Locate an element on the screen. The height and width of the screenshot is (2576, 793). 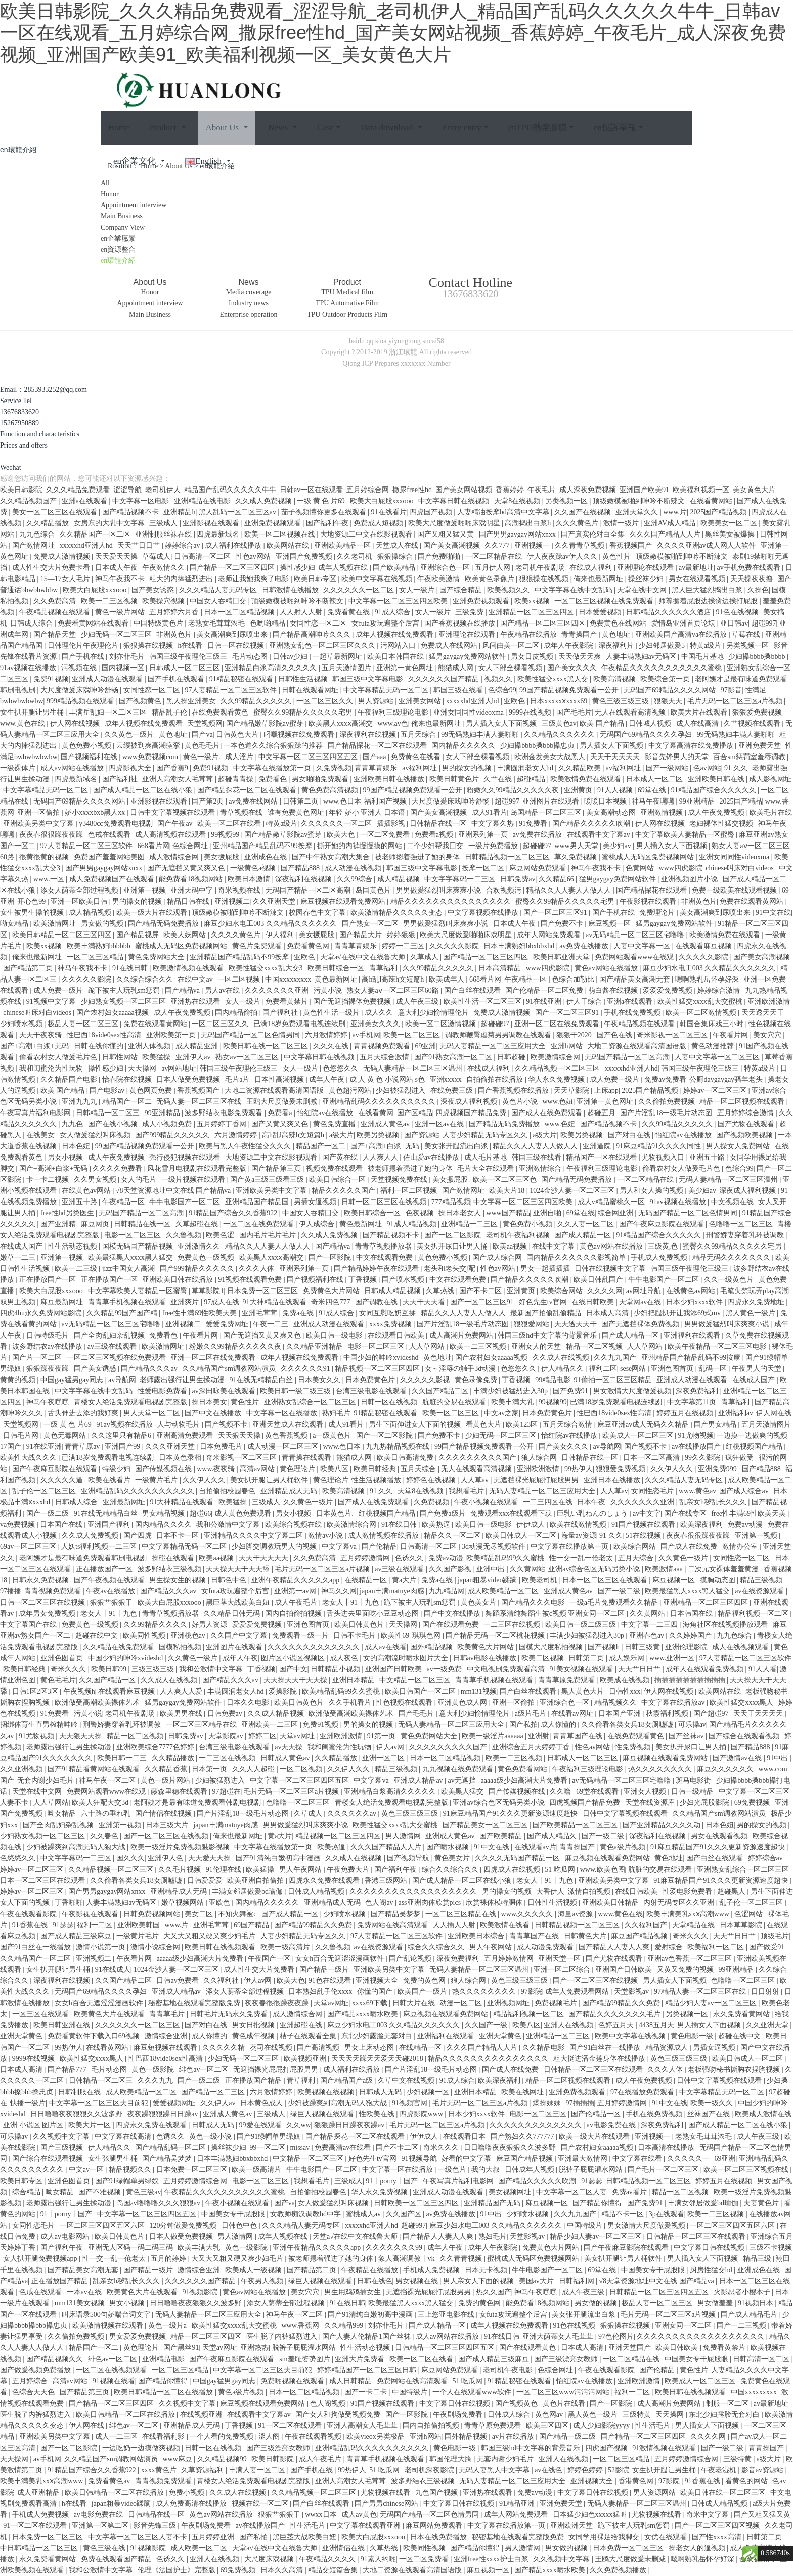
久久久黄色片 is located at coordinates (578, 523).